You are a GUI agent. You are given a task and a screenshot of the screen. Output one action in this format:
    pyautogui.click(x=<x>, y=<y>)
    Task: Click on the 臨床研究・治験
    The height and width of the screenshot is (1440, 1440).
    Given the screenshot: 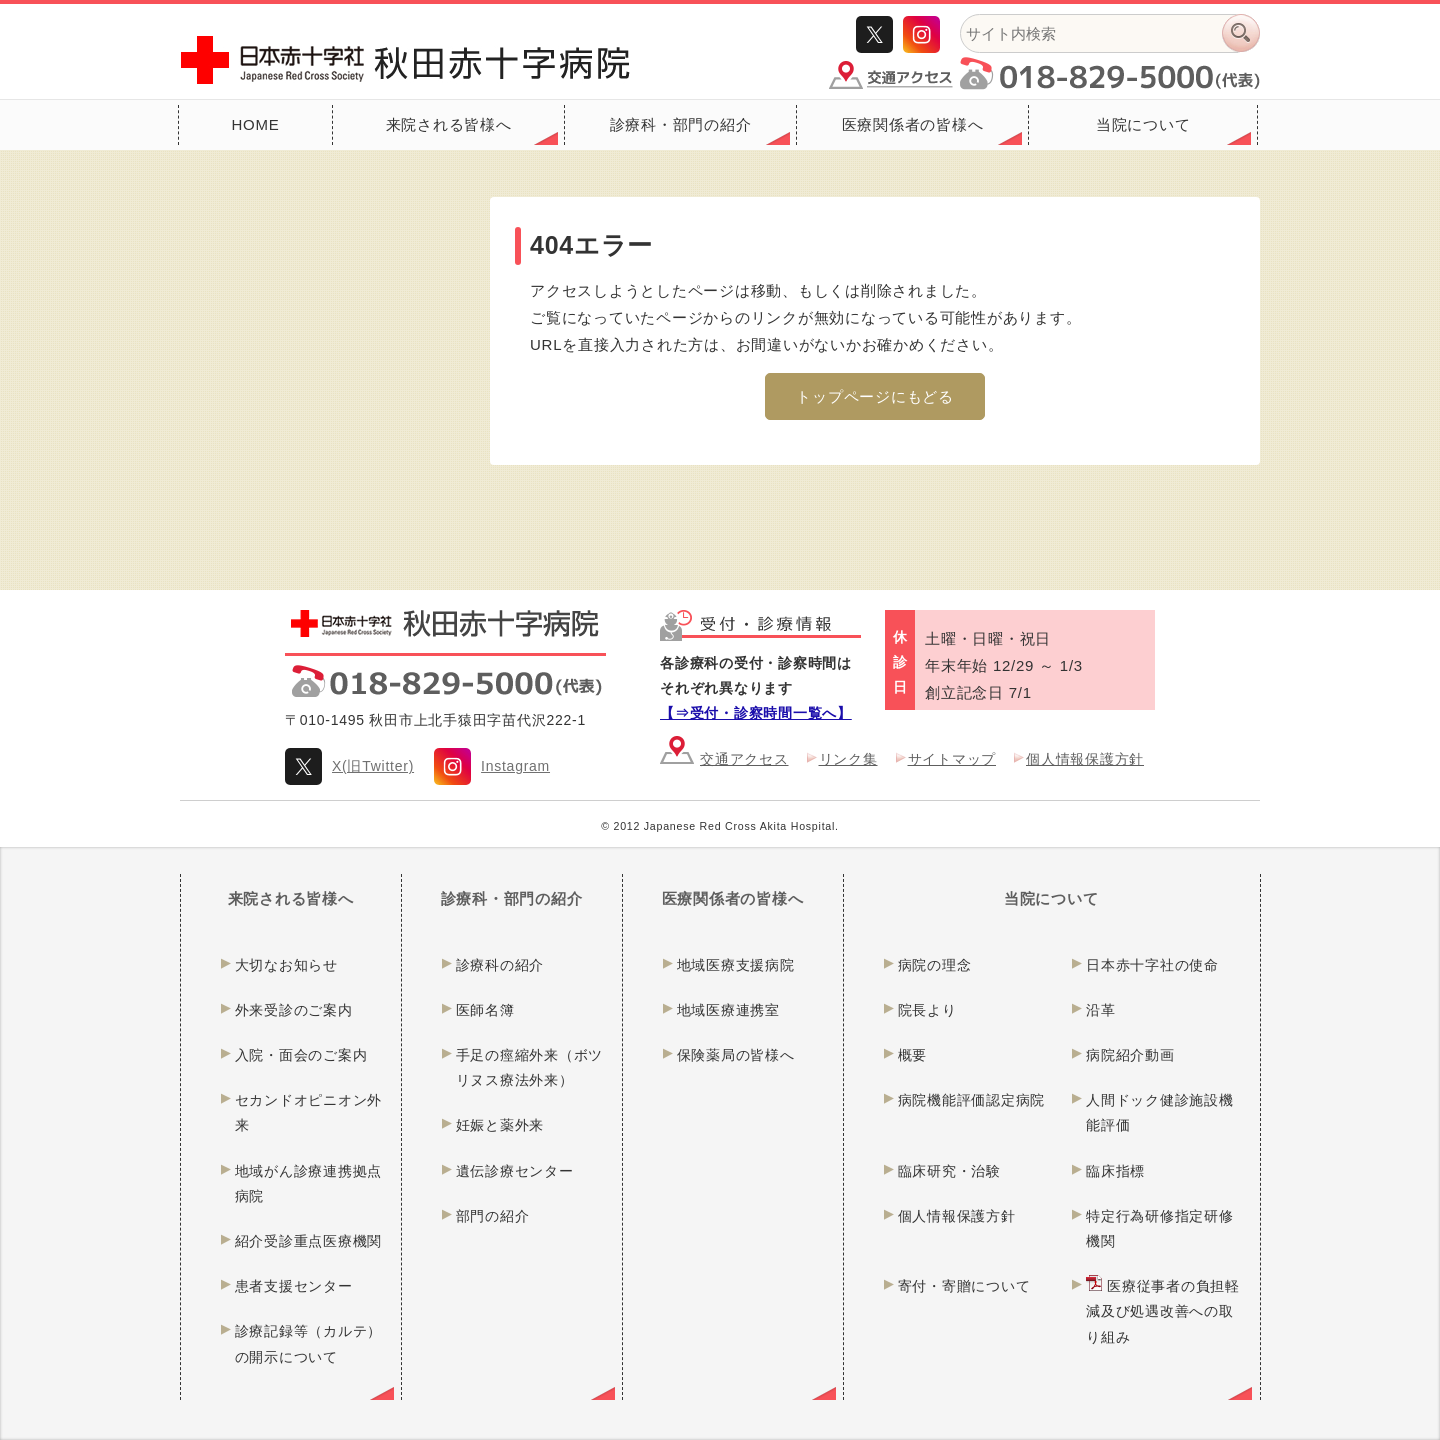 What is the action you would take?
    pyautogui.click(x=949, y=1171)
    